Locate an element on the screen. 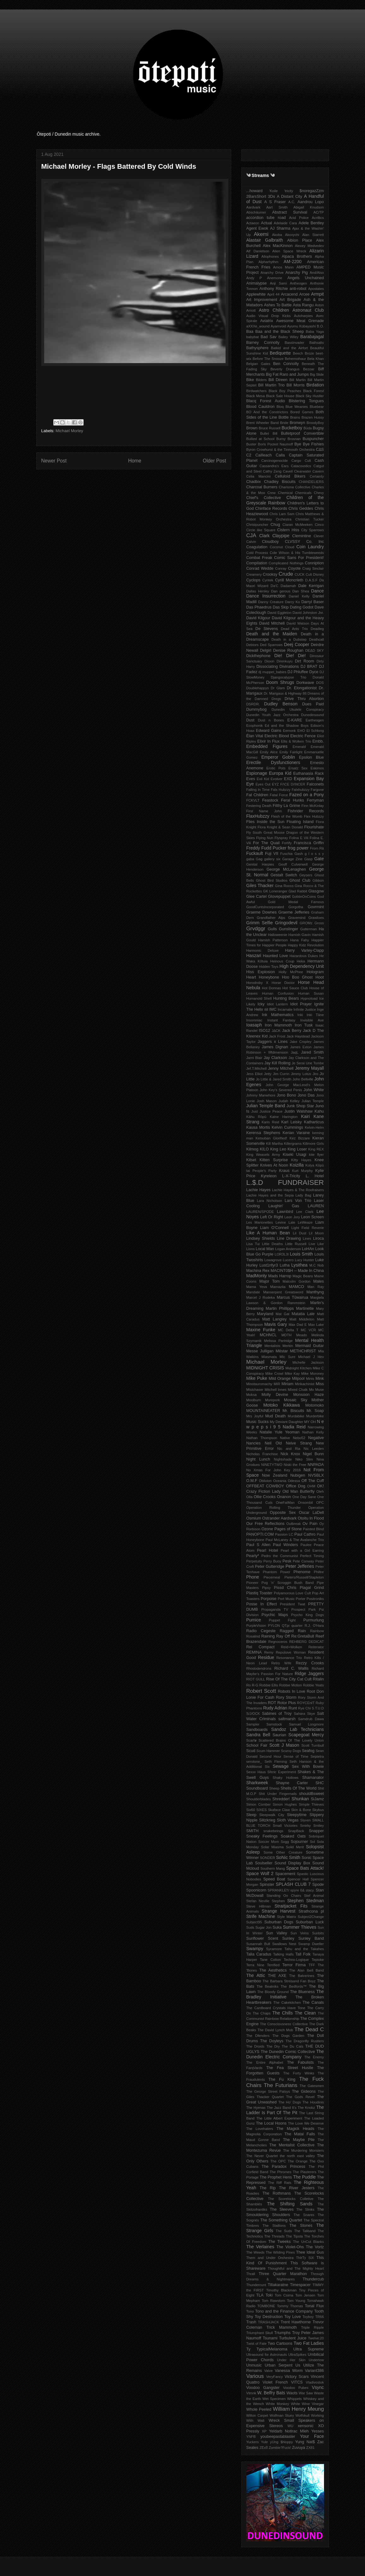 The width and height of the screenshot is (365, 2576). Dr. Marigaux & Highway 88 is located at coordinates (285, 693).